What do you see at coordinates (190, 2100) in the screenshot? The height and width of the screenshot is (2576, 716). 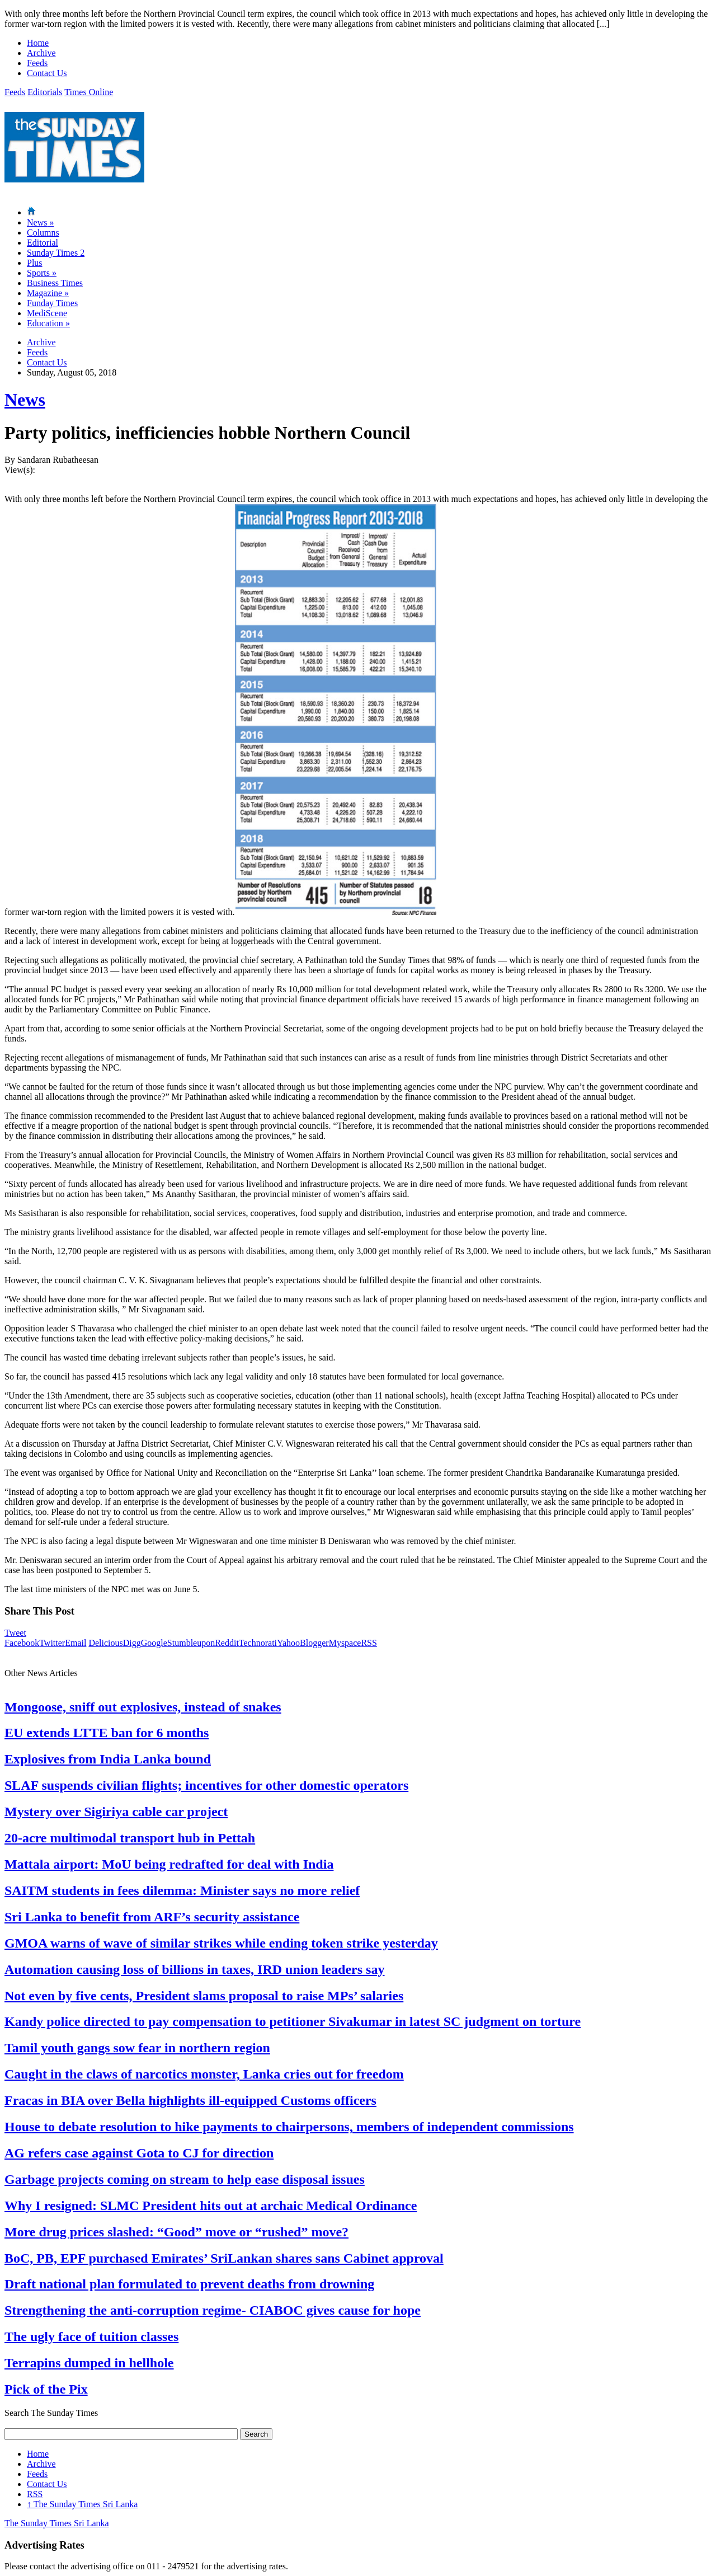 I see `Fracas in BIA over Bella highlights ill-equipped Customs officers` at bounding box center [190, 2100].